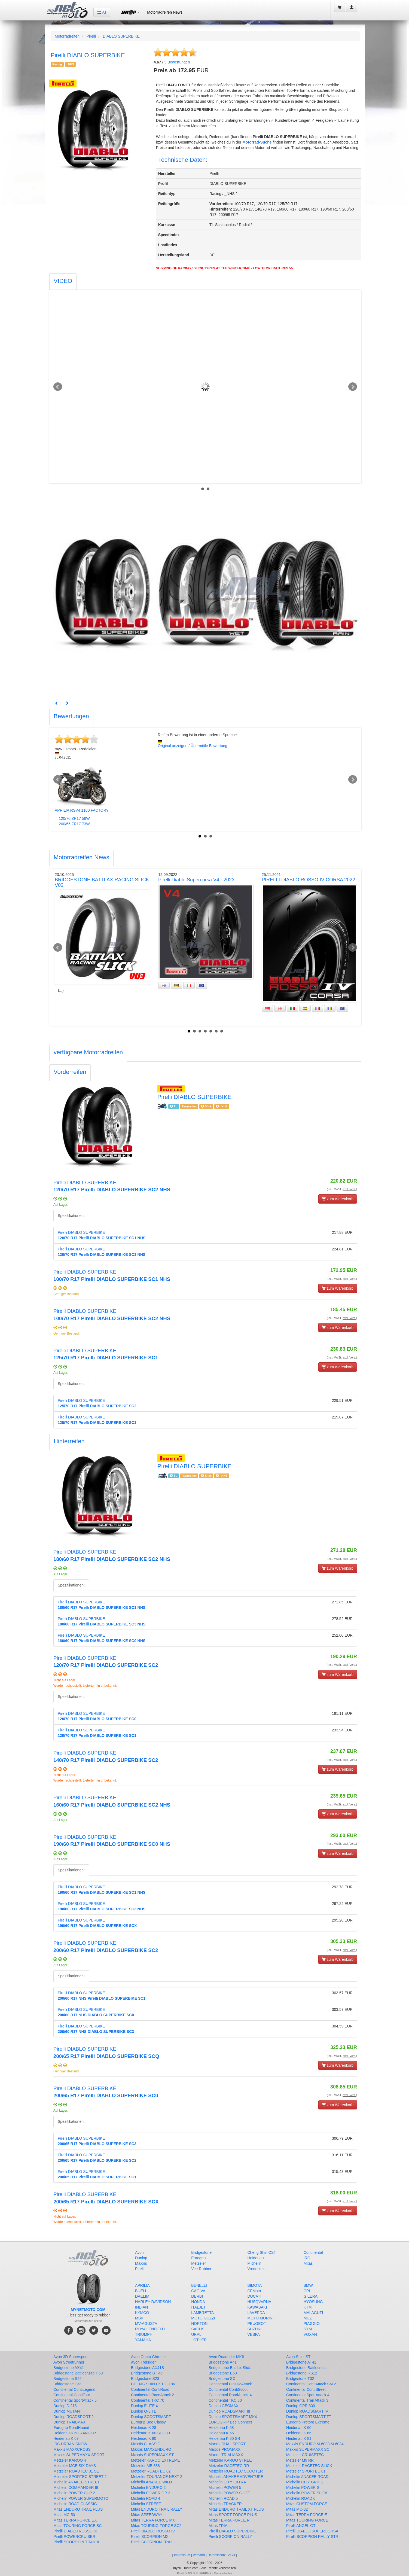 This screenshot has height=2576, width=409. Describe the element at coordinates (199, 2323) in the screenshot. I see `NORTON` at that location.